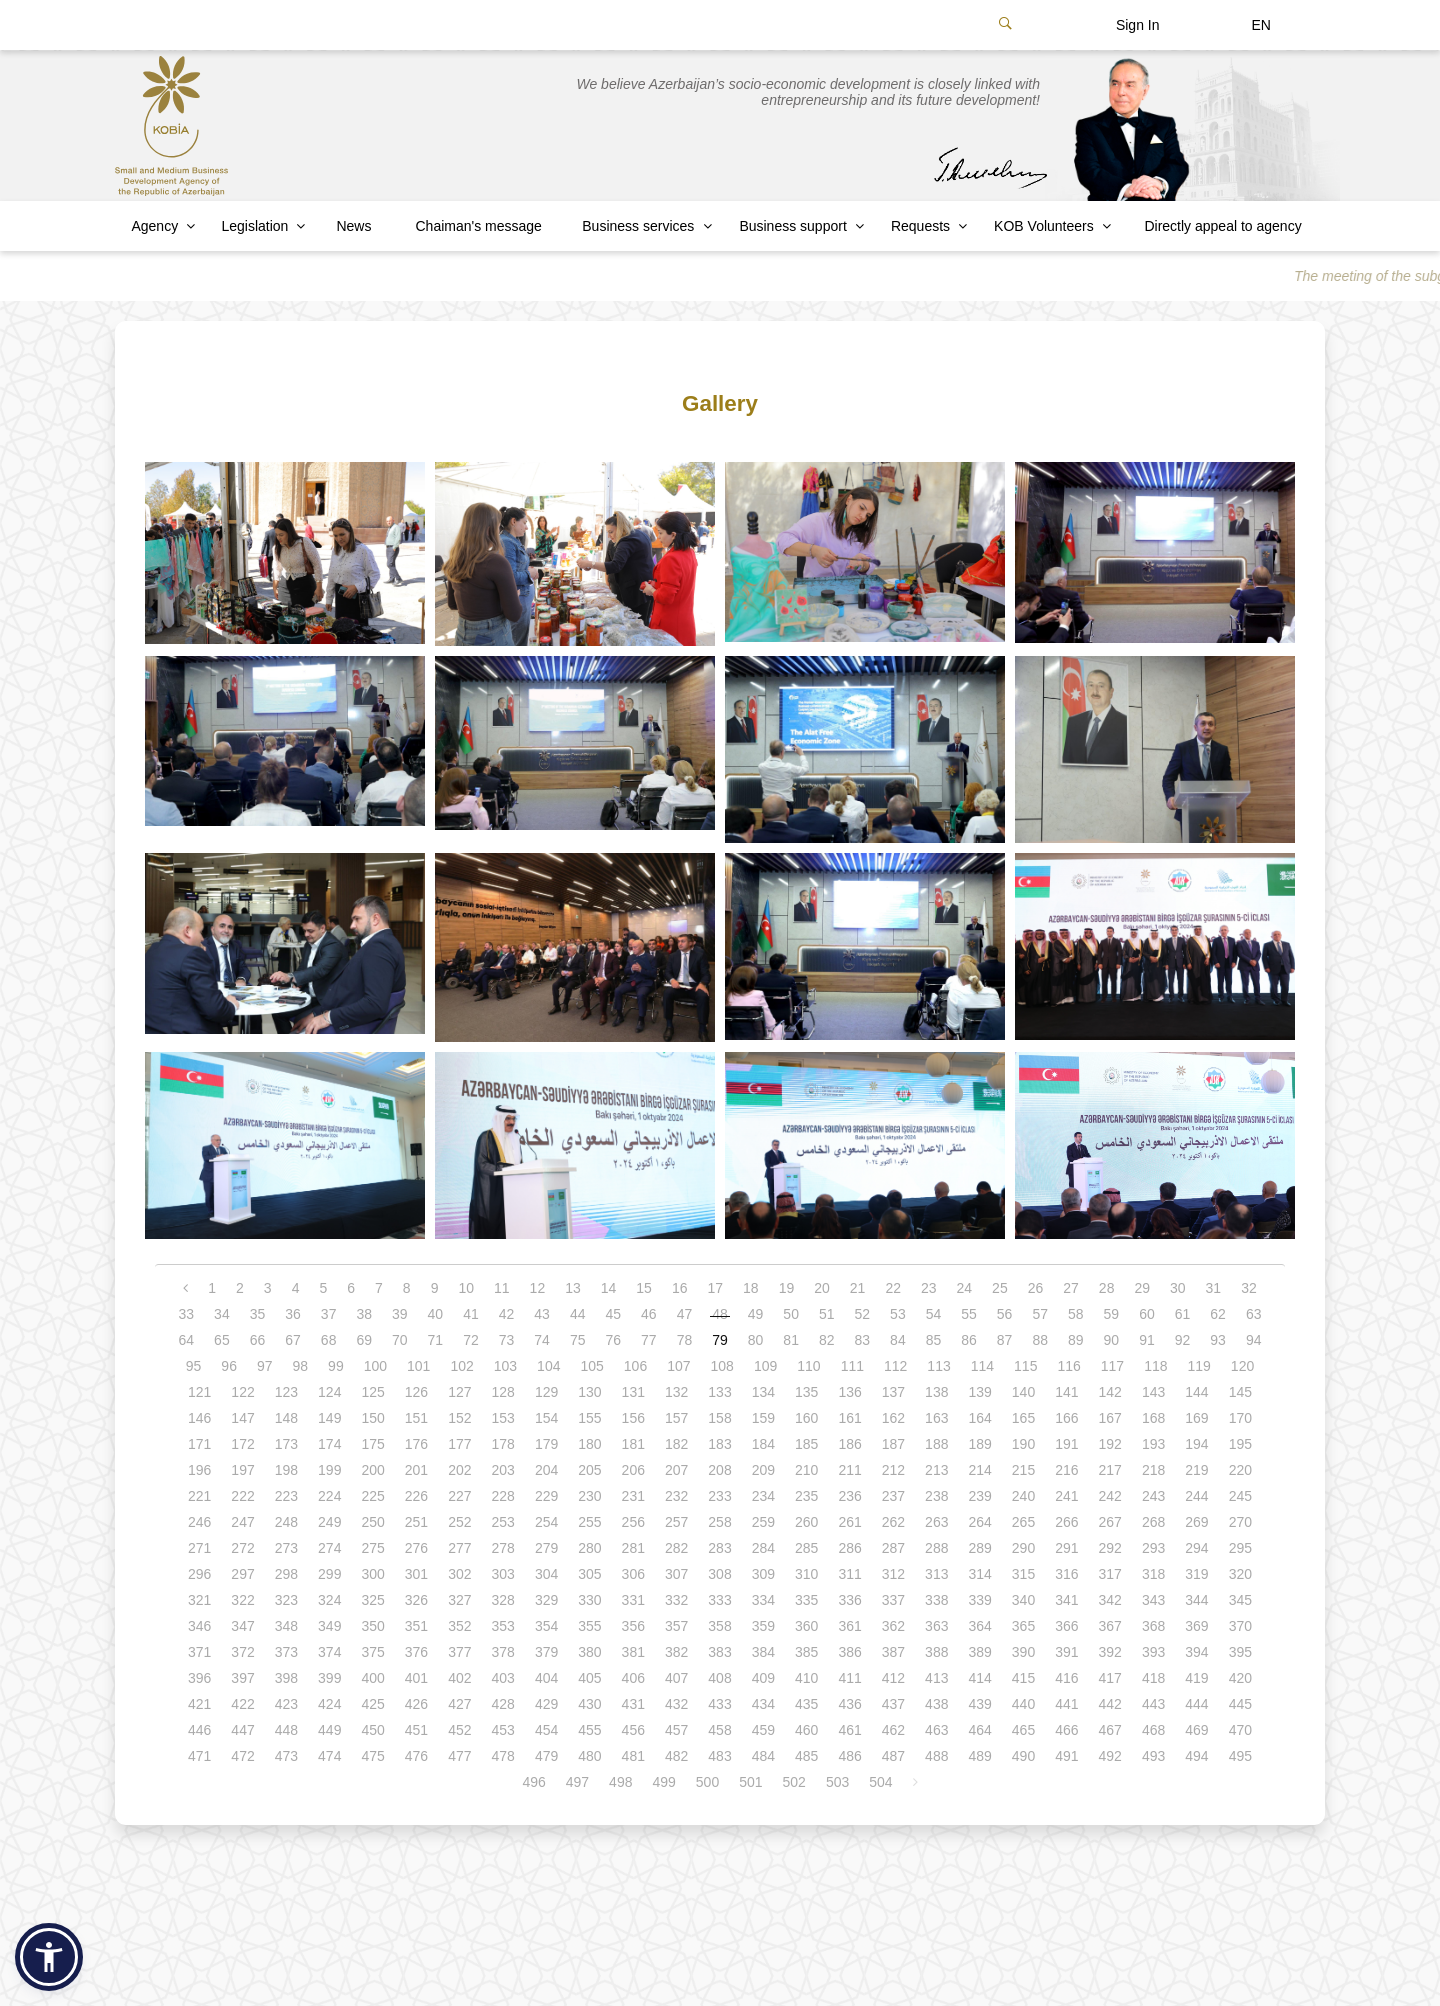 The height and width of the screenshot is (2006, 1440). I want to click on 218, so click(1153, 1470).